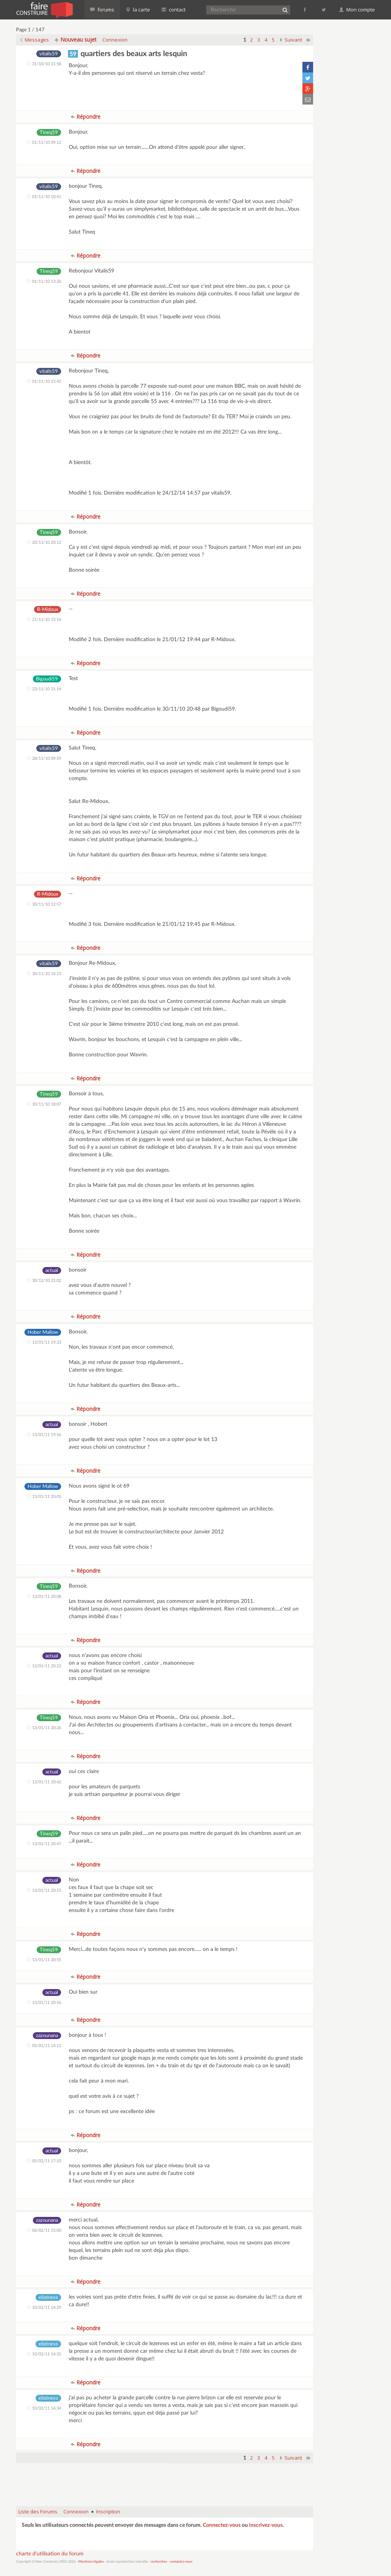 The image size is (391, 2576). Describe the element at coordinates (138, 9) in the screenshot. I see `la carte` at that location.